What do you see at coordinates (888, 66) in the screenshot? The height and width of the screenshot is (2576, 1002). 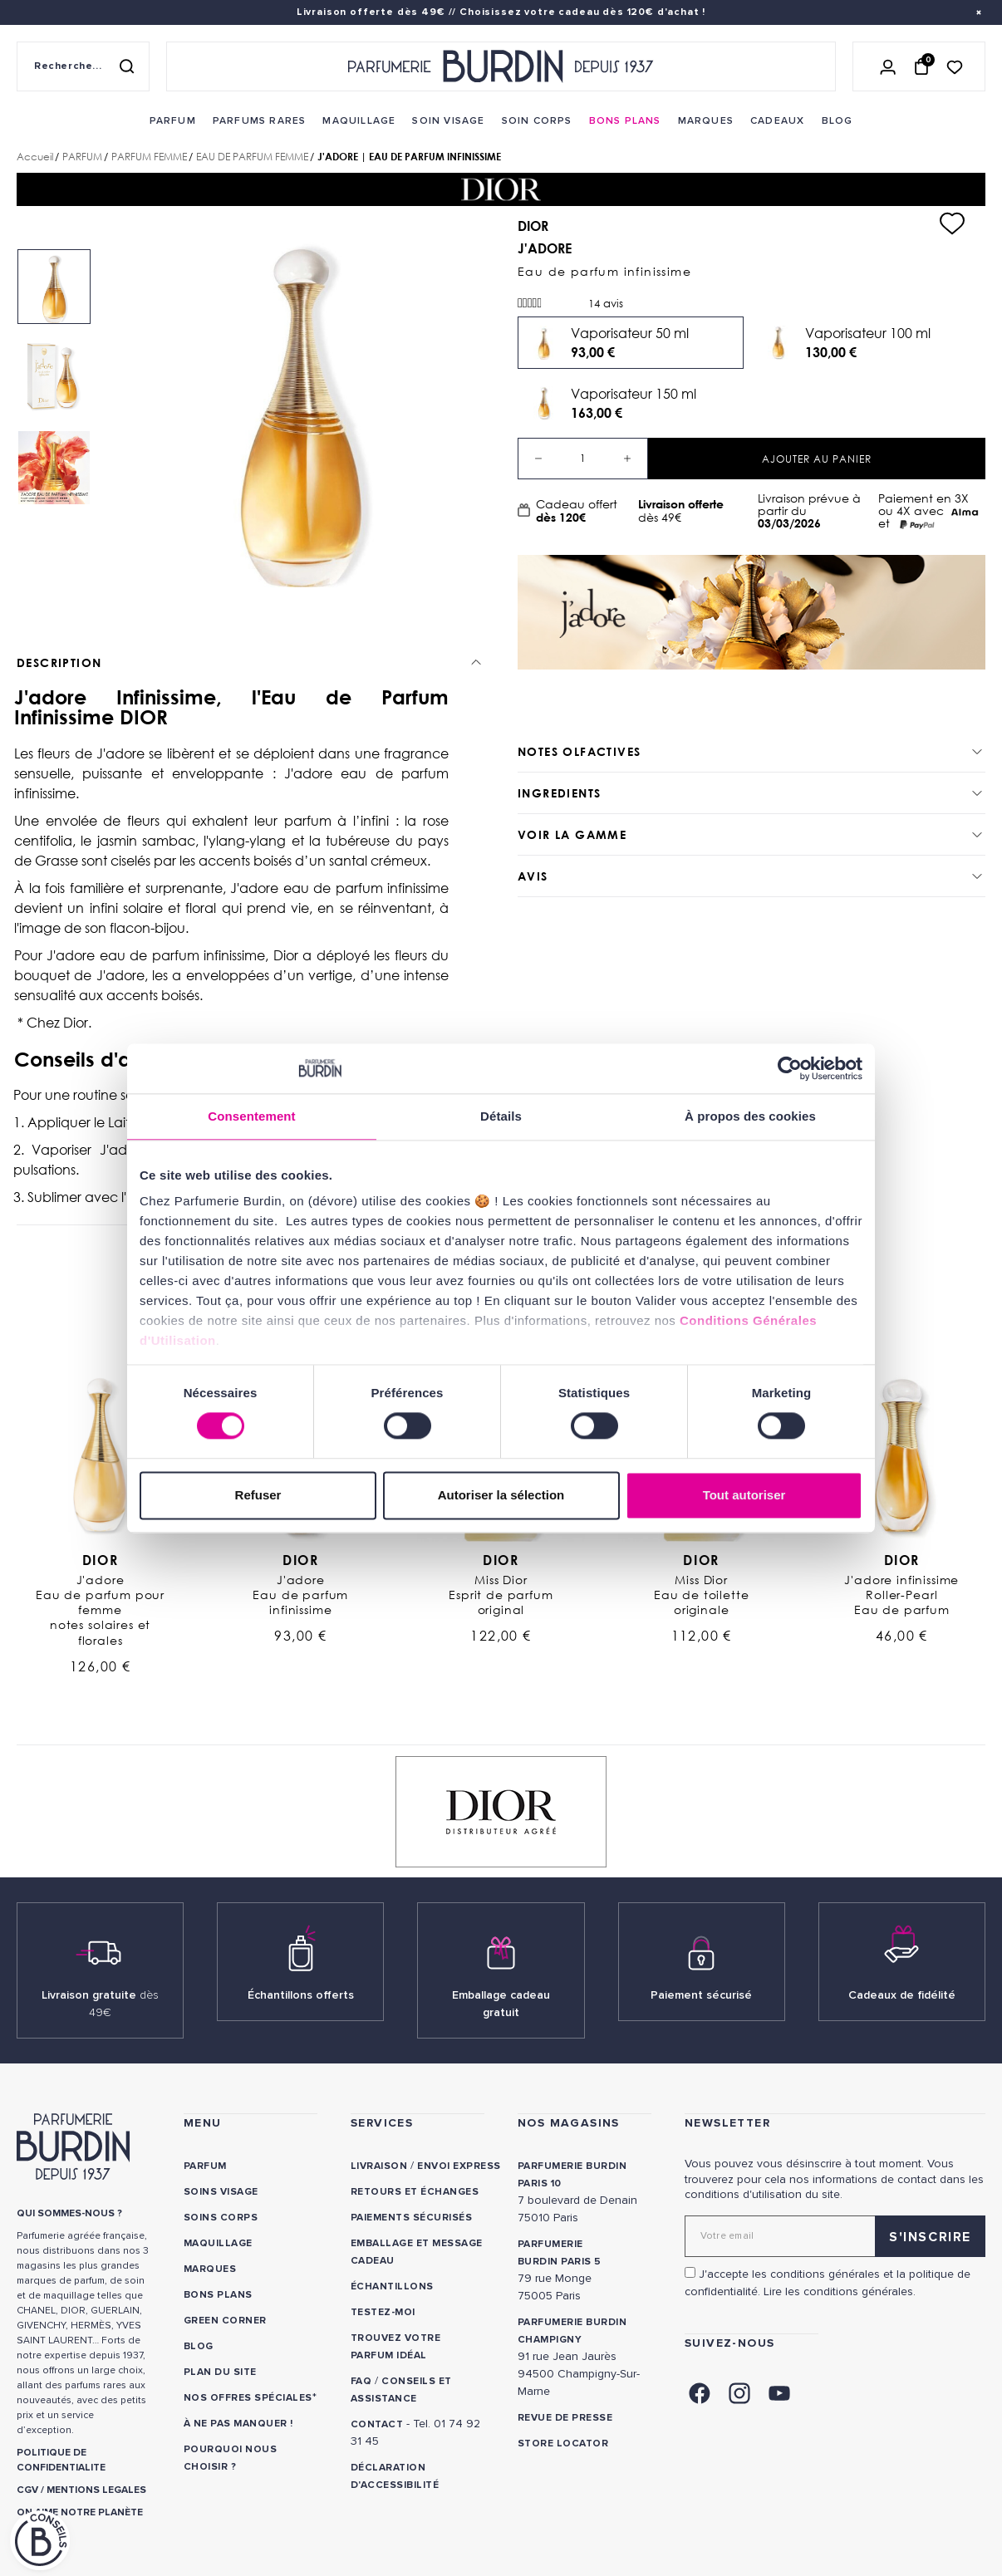 I see `[Se connecter]` at bounding box center [888, 66].